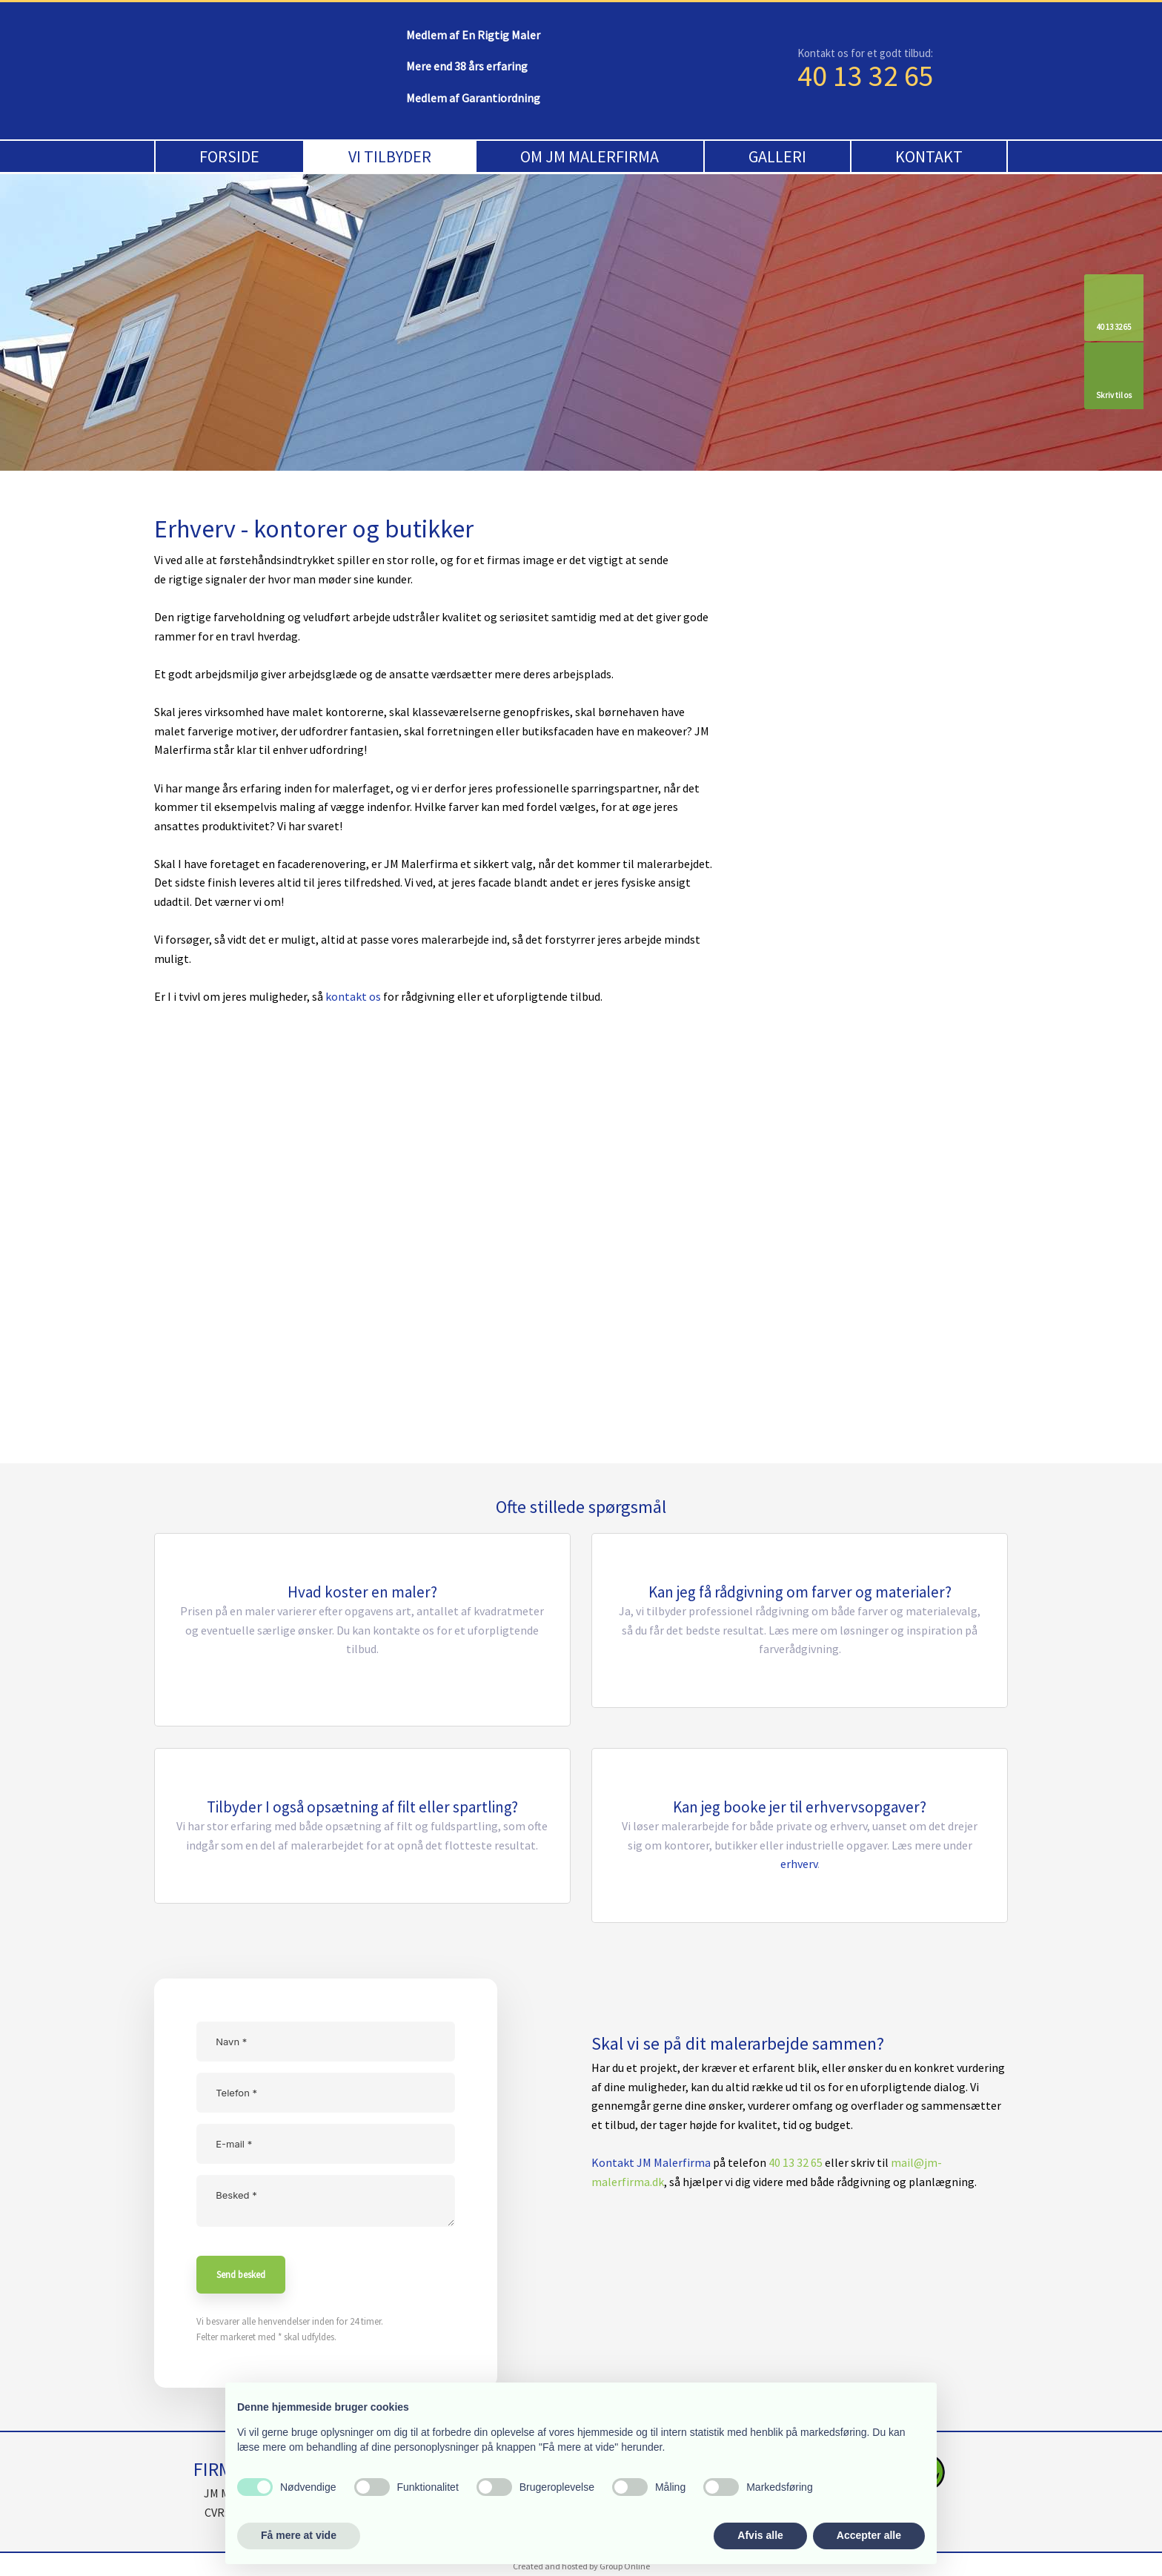 This screenshot has height=2576, width=1162. I want to click on Få mere at vide [button], so click(298, 2535).